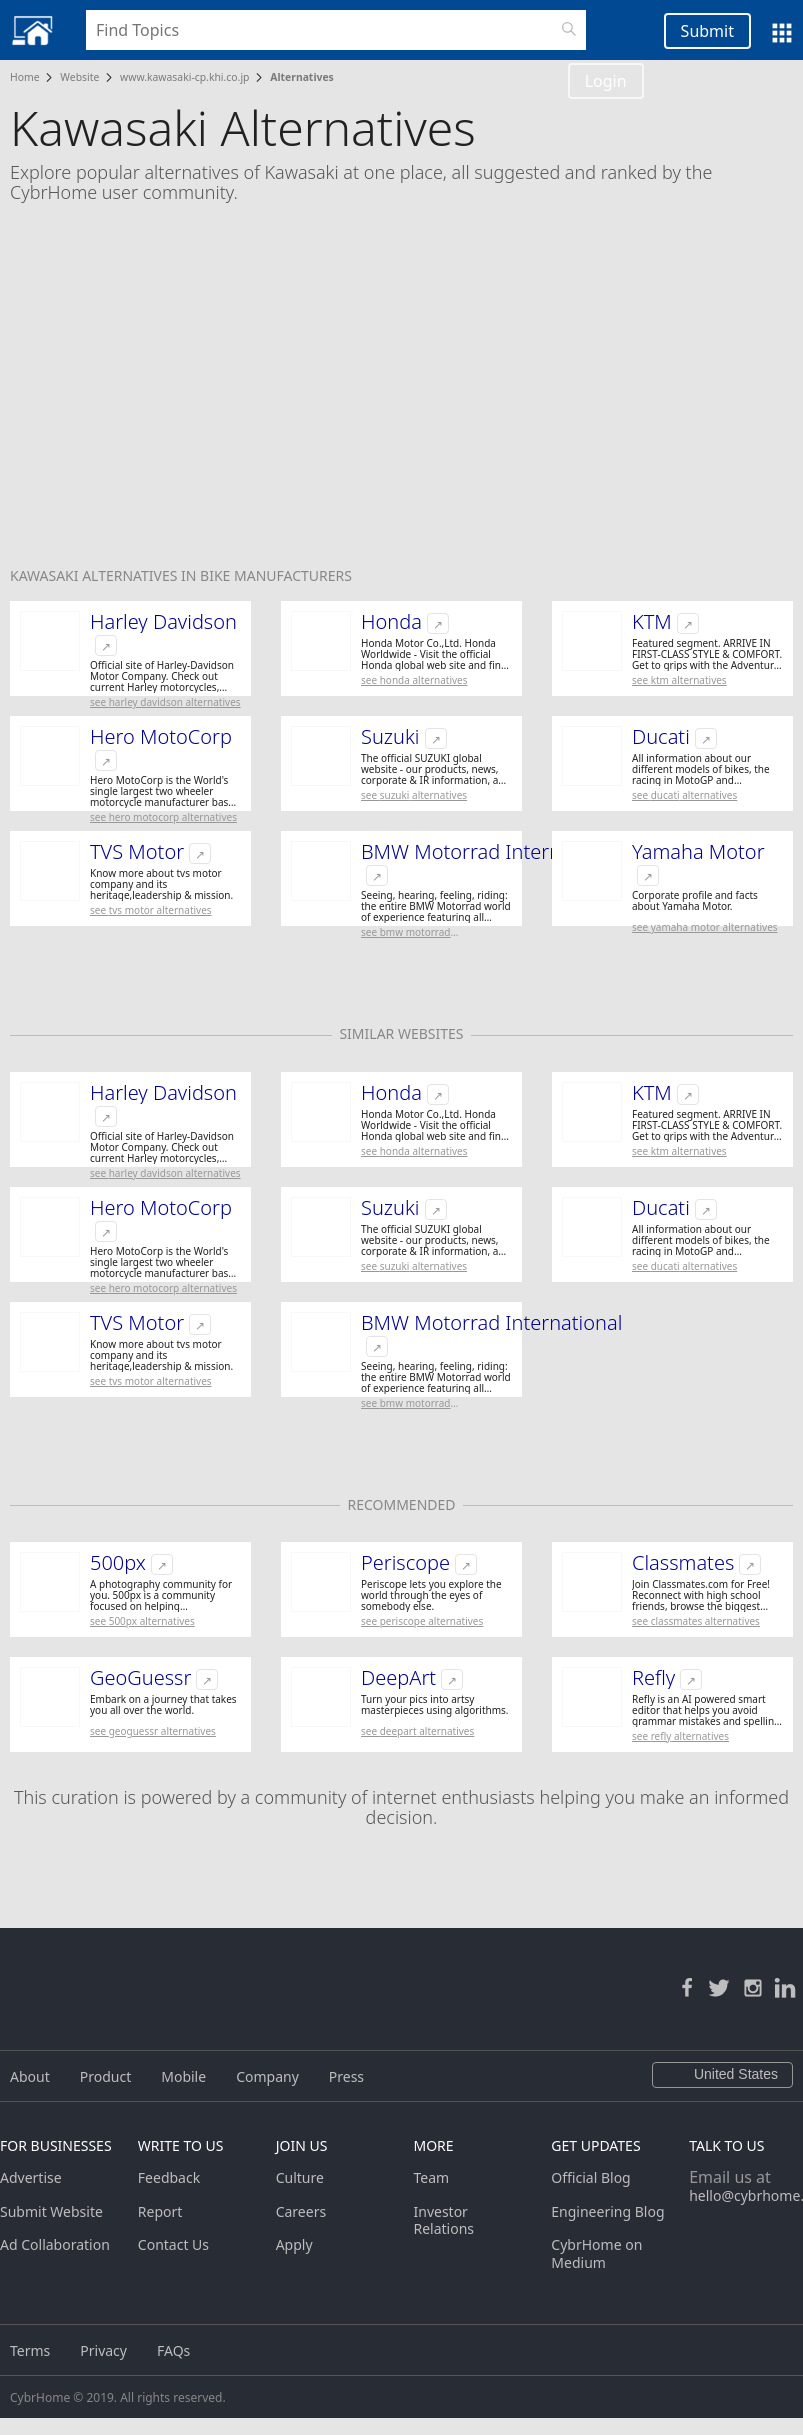 Image resolution: width=803 pixels, height=2435 pixels. I want to click on Hero MotoCorp, so click(161, 737).